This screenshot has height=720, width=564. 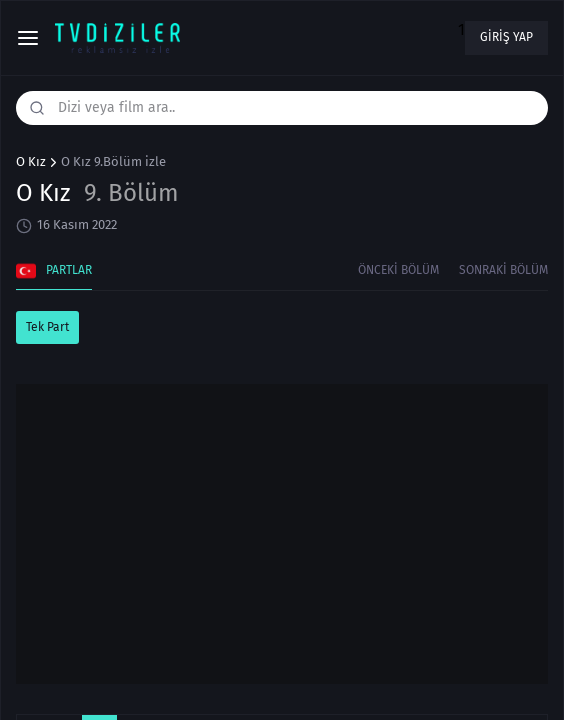 What do you see at coordinates (503, 270) in the screenshot?
I see `Sonraki Bölüm` at bounding box center [503, 270].